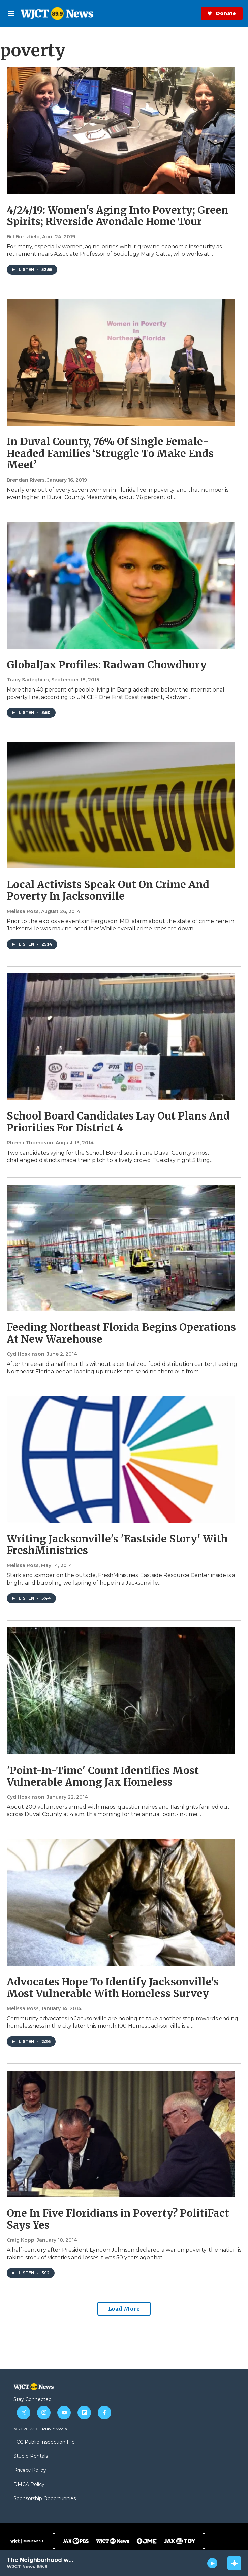 The height and width of the screenshot is (2576, 248). Describe the element at coordinates (121, 1690) in the screenshot. I see `['Point-In-Time' Count Identifies Most Vulnerable Among Jax Homeless]` at that location.